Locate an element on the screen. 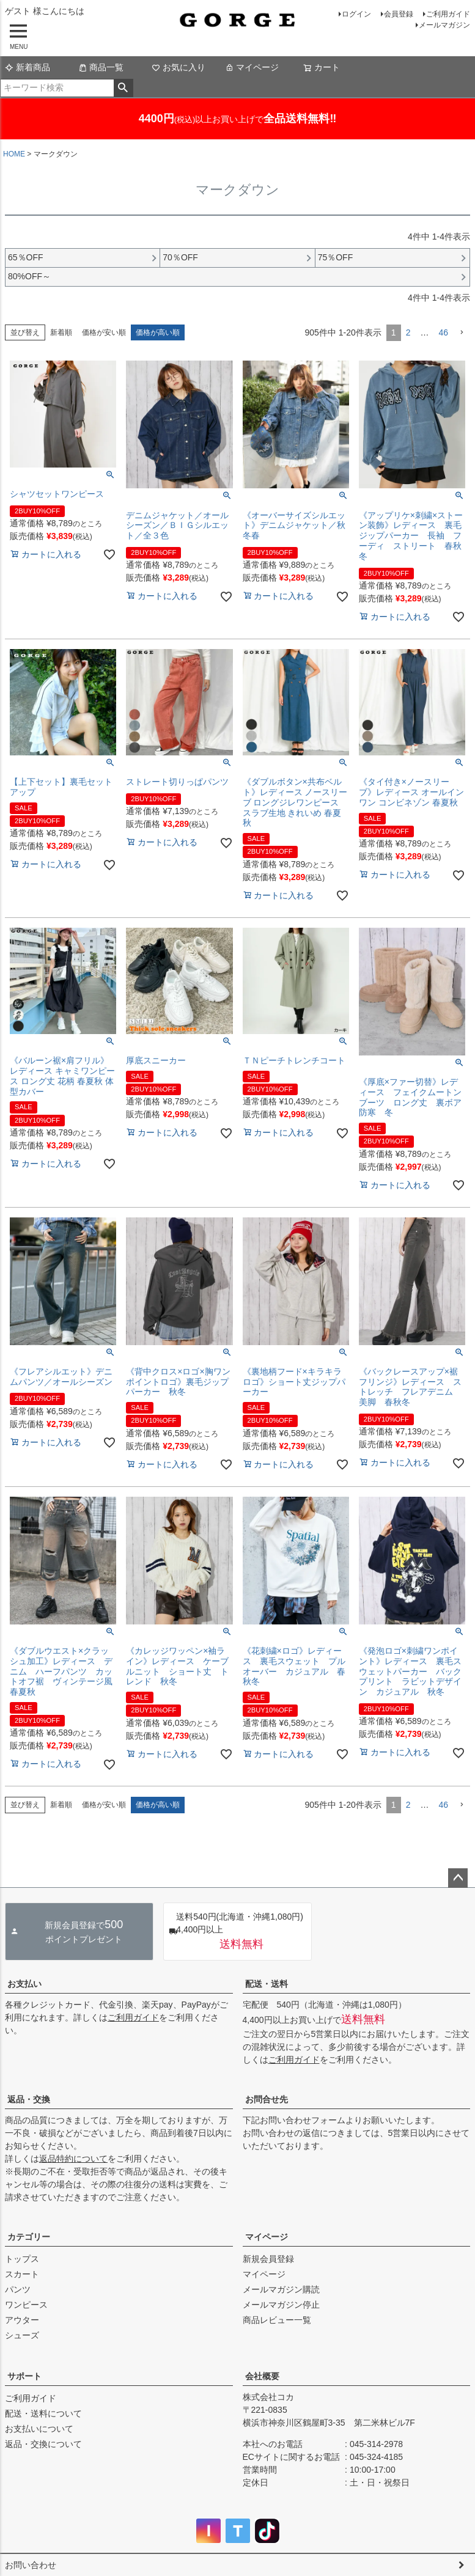  アウター is located at coordinates (22, 2320).